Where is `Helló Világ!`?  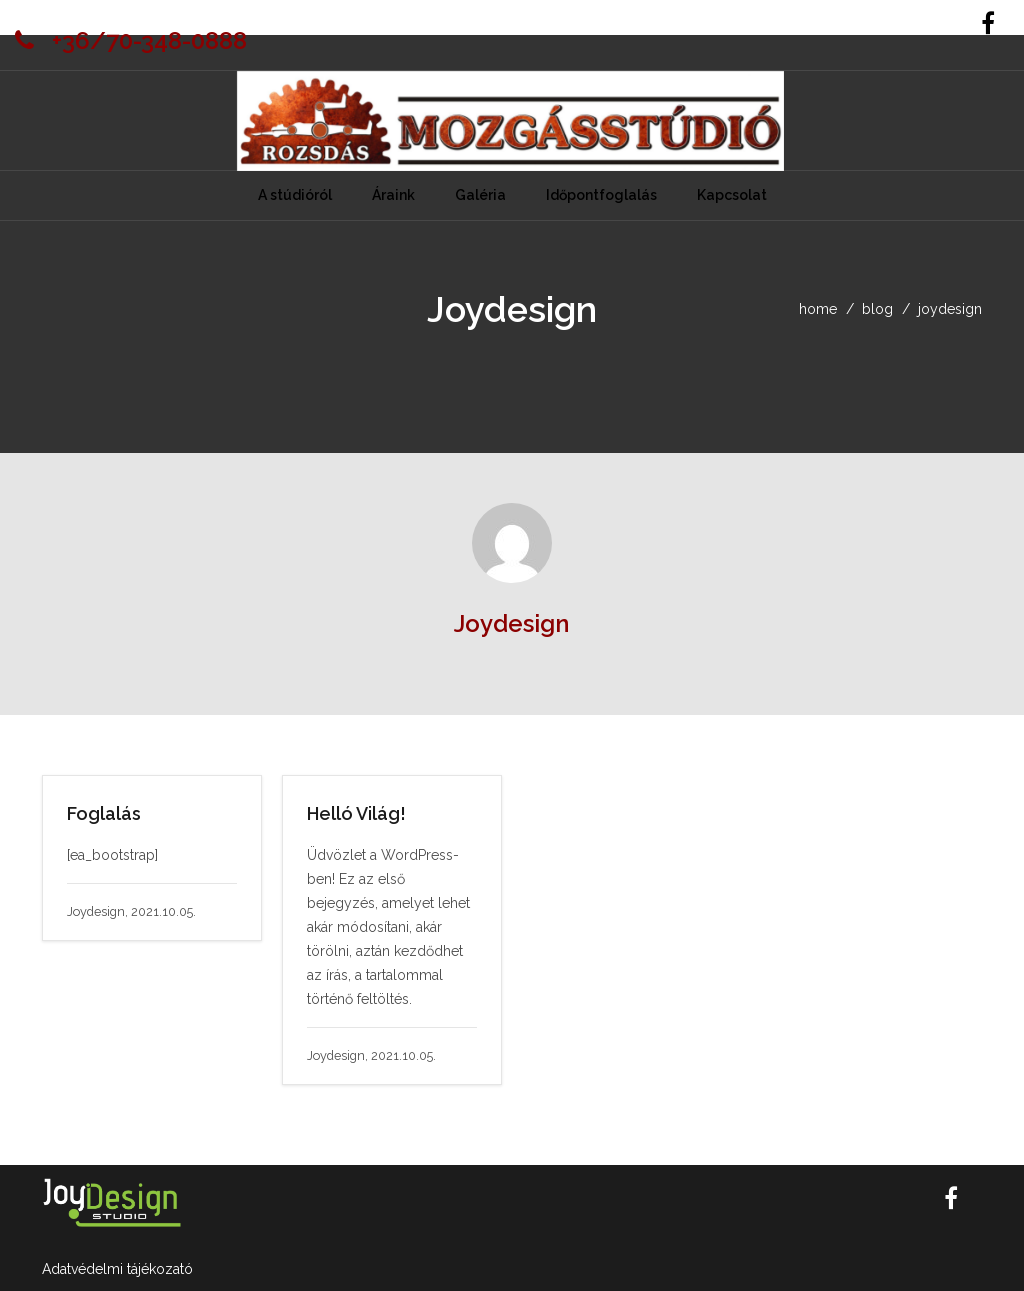
Helló Világ! is located at coordinates (356, 813).